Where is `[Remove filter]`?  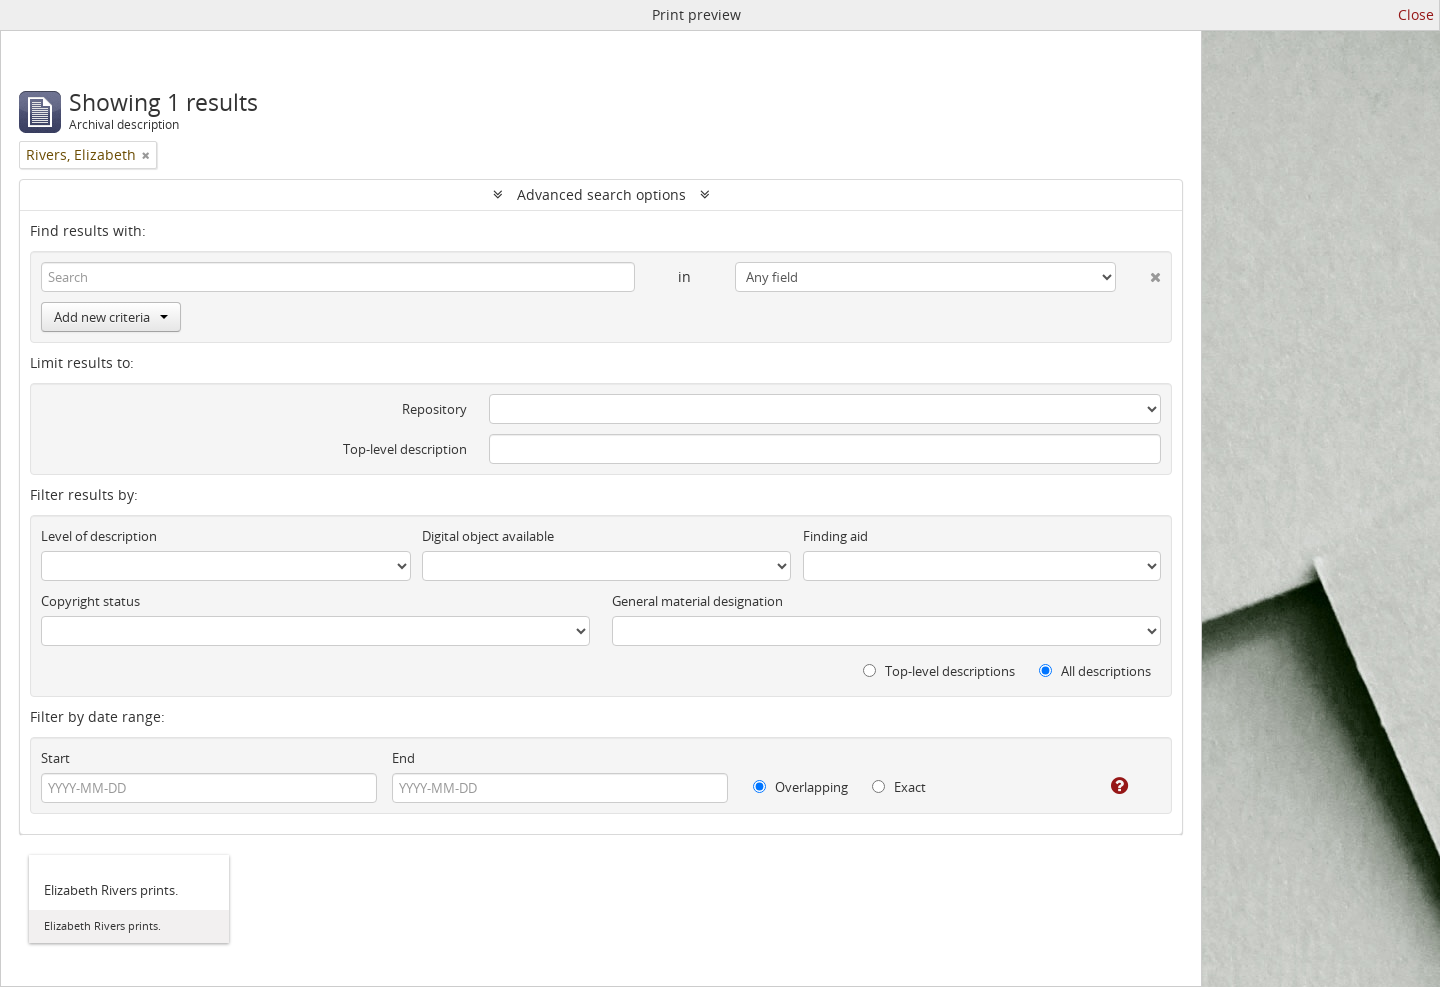
[Remove filter] is located at coordinates (146, 155).